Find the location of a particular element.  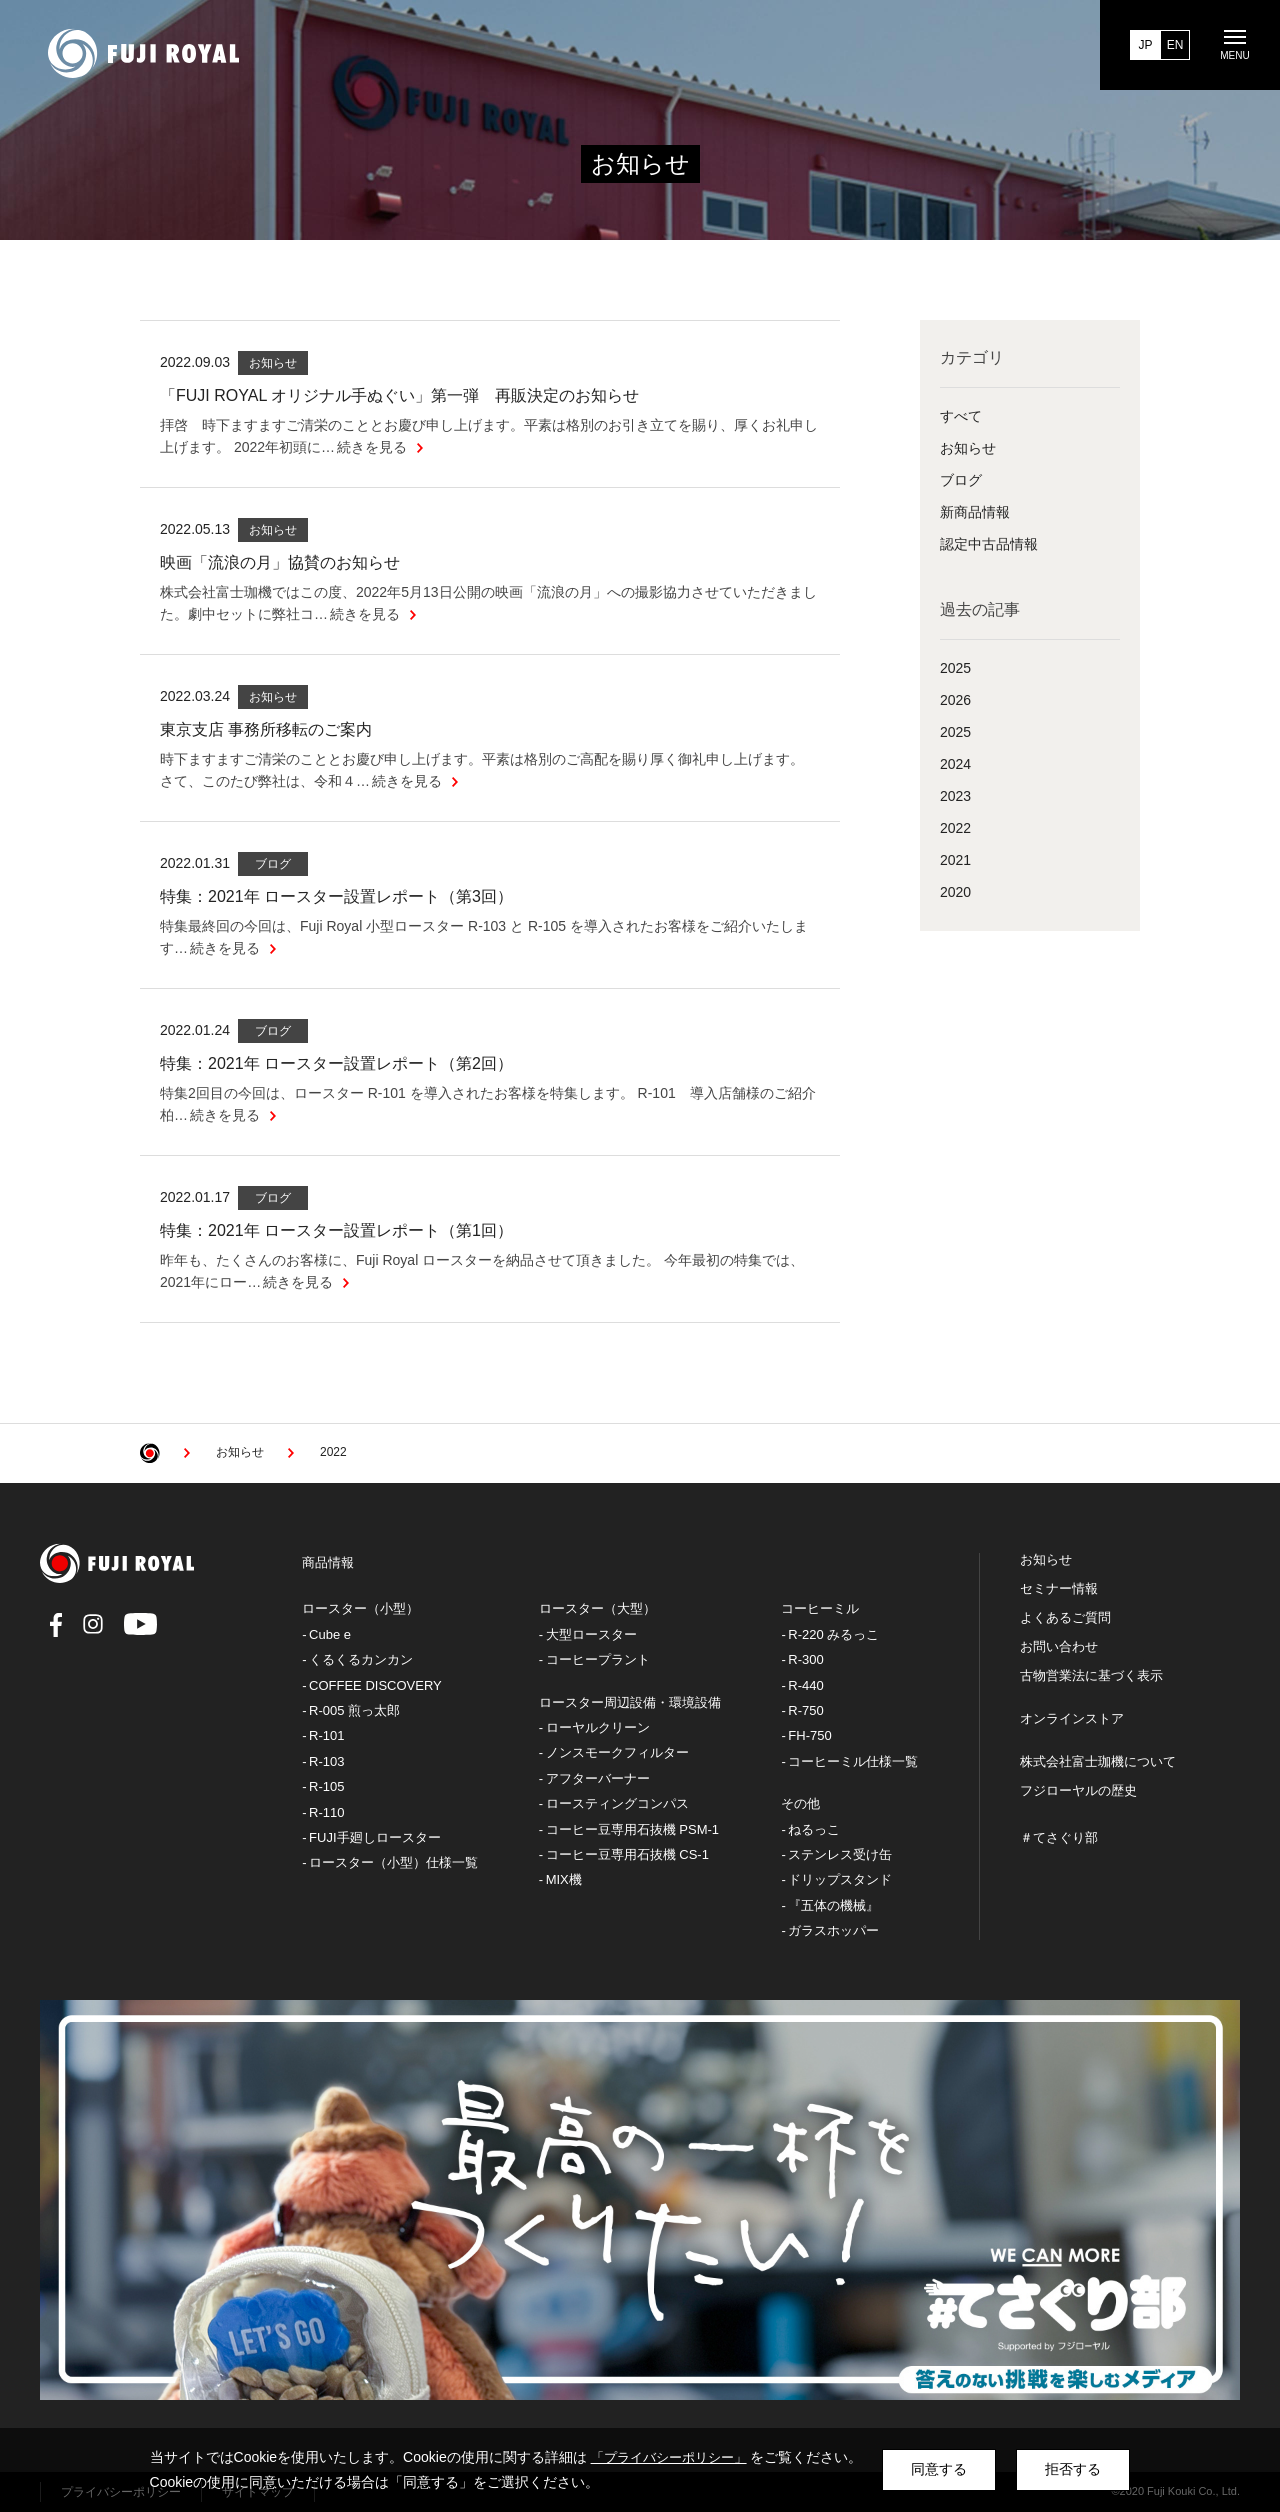

ガラスホッパー is located at coordinates (833, 1930).